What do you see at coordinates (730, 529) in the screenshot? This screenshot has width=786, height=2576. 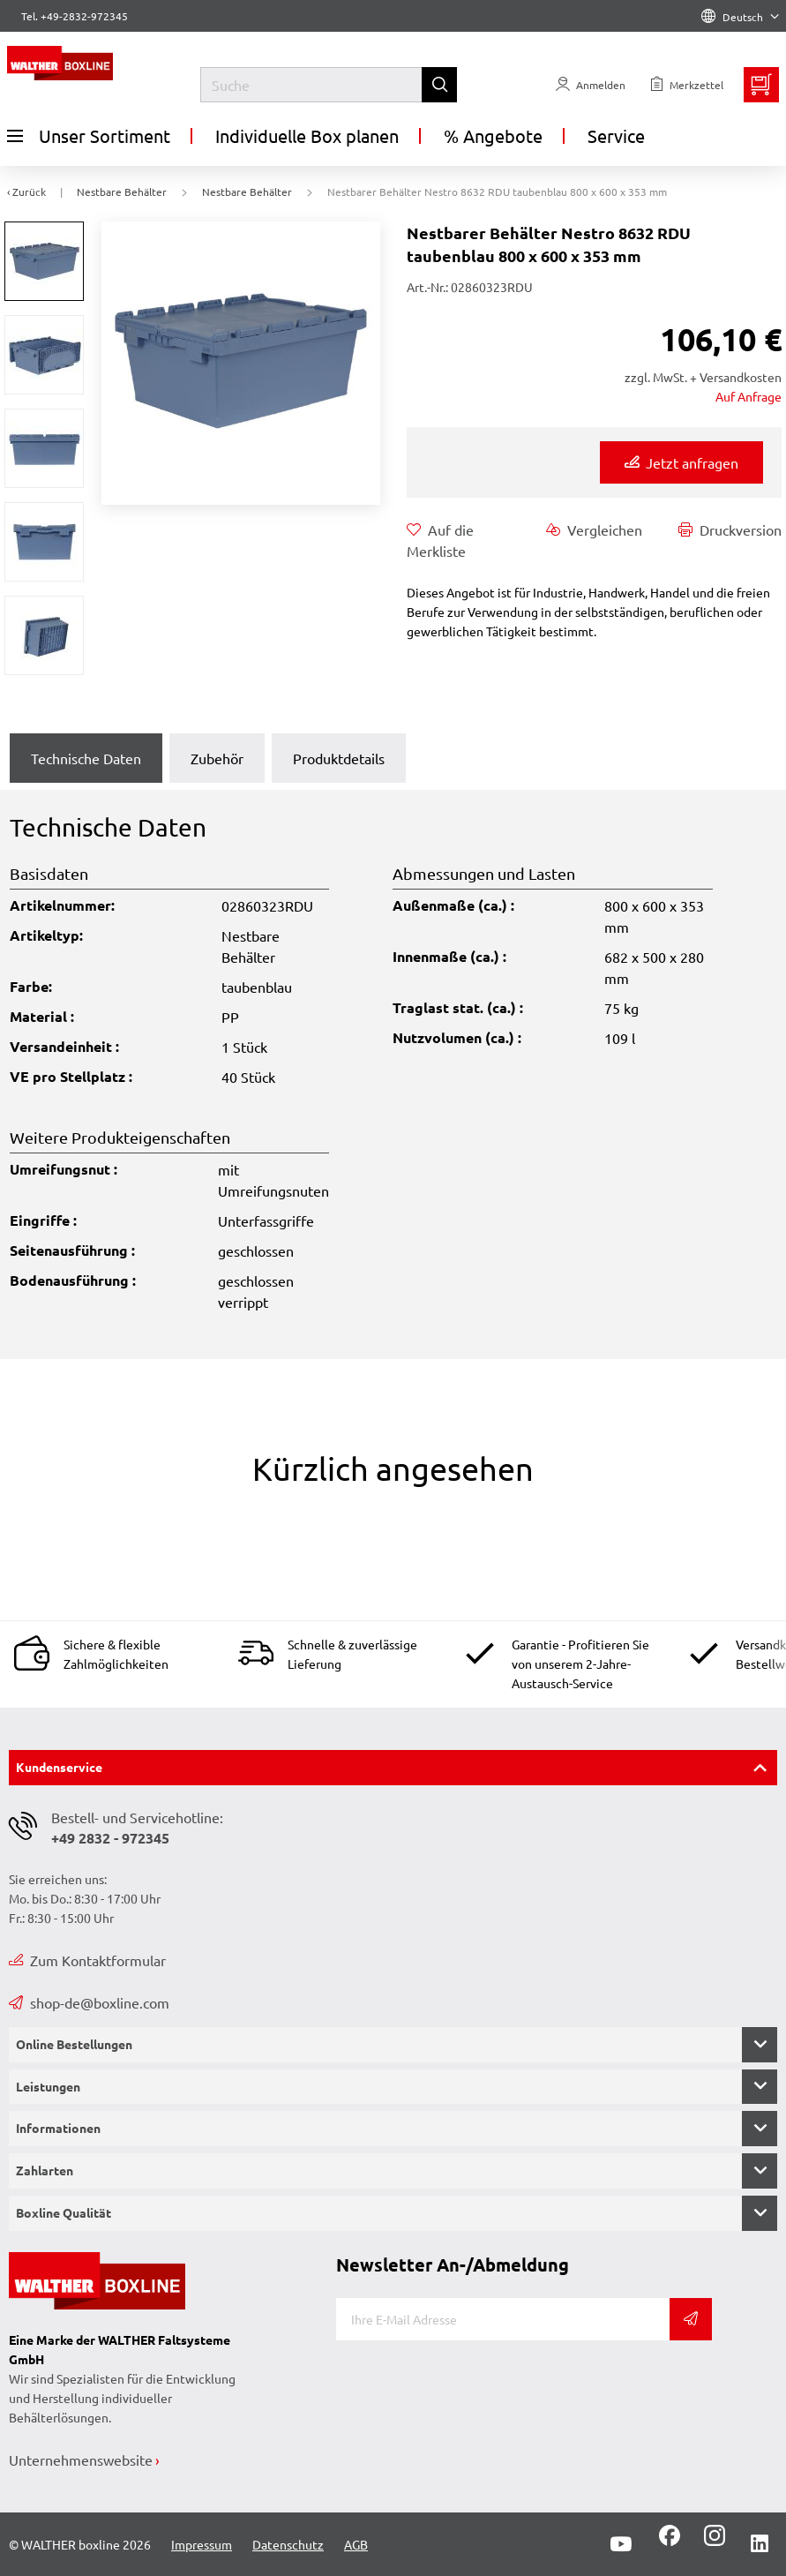 I see `Druckversion` at bounding box center [730, 529].